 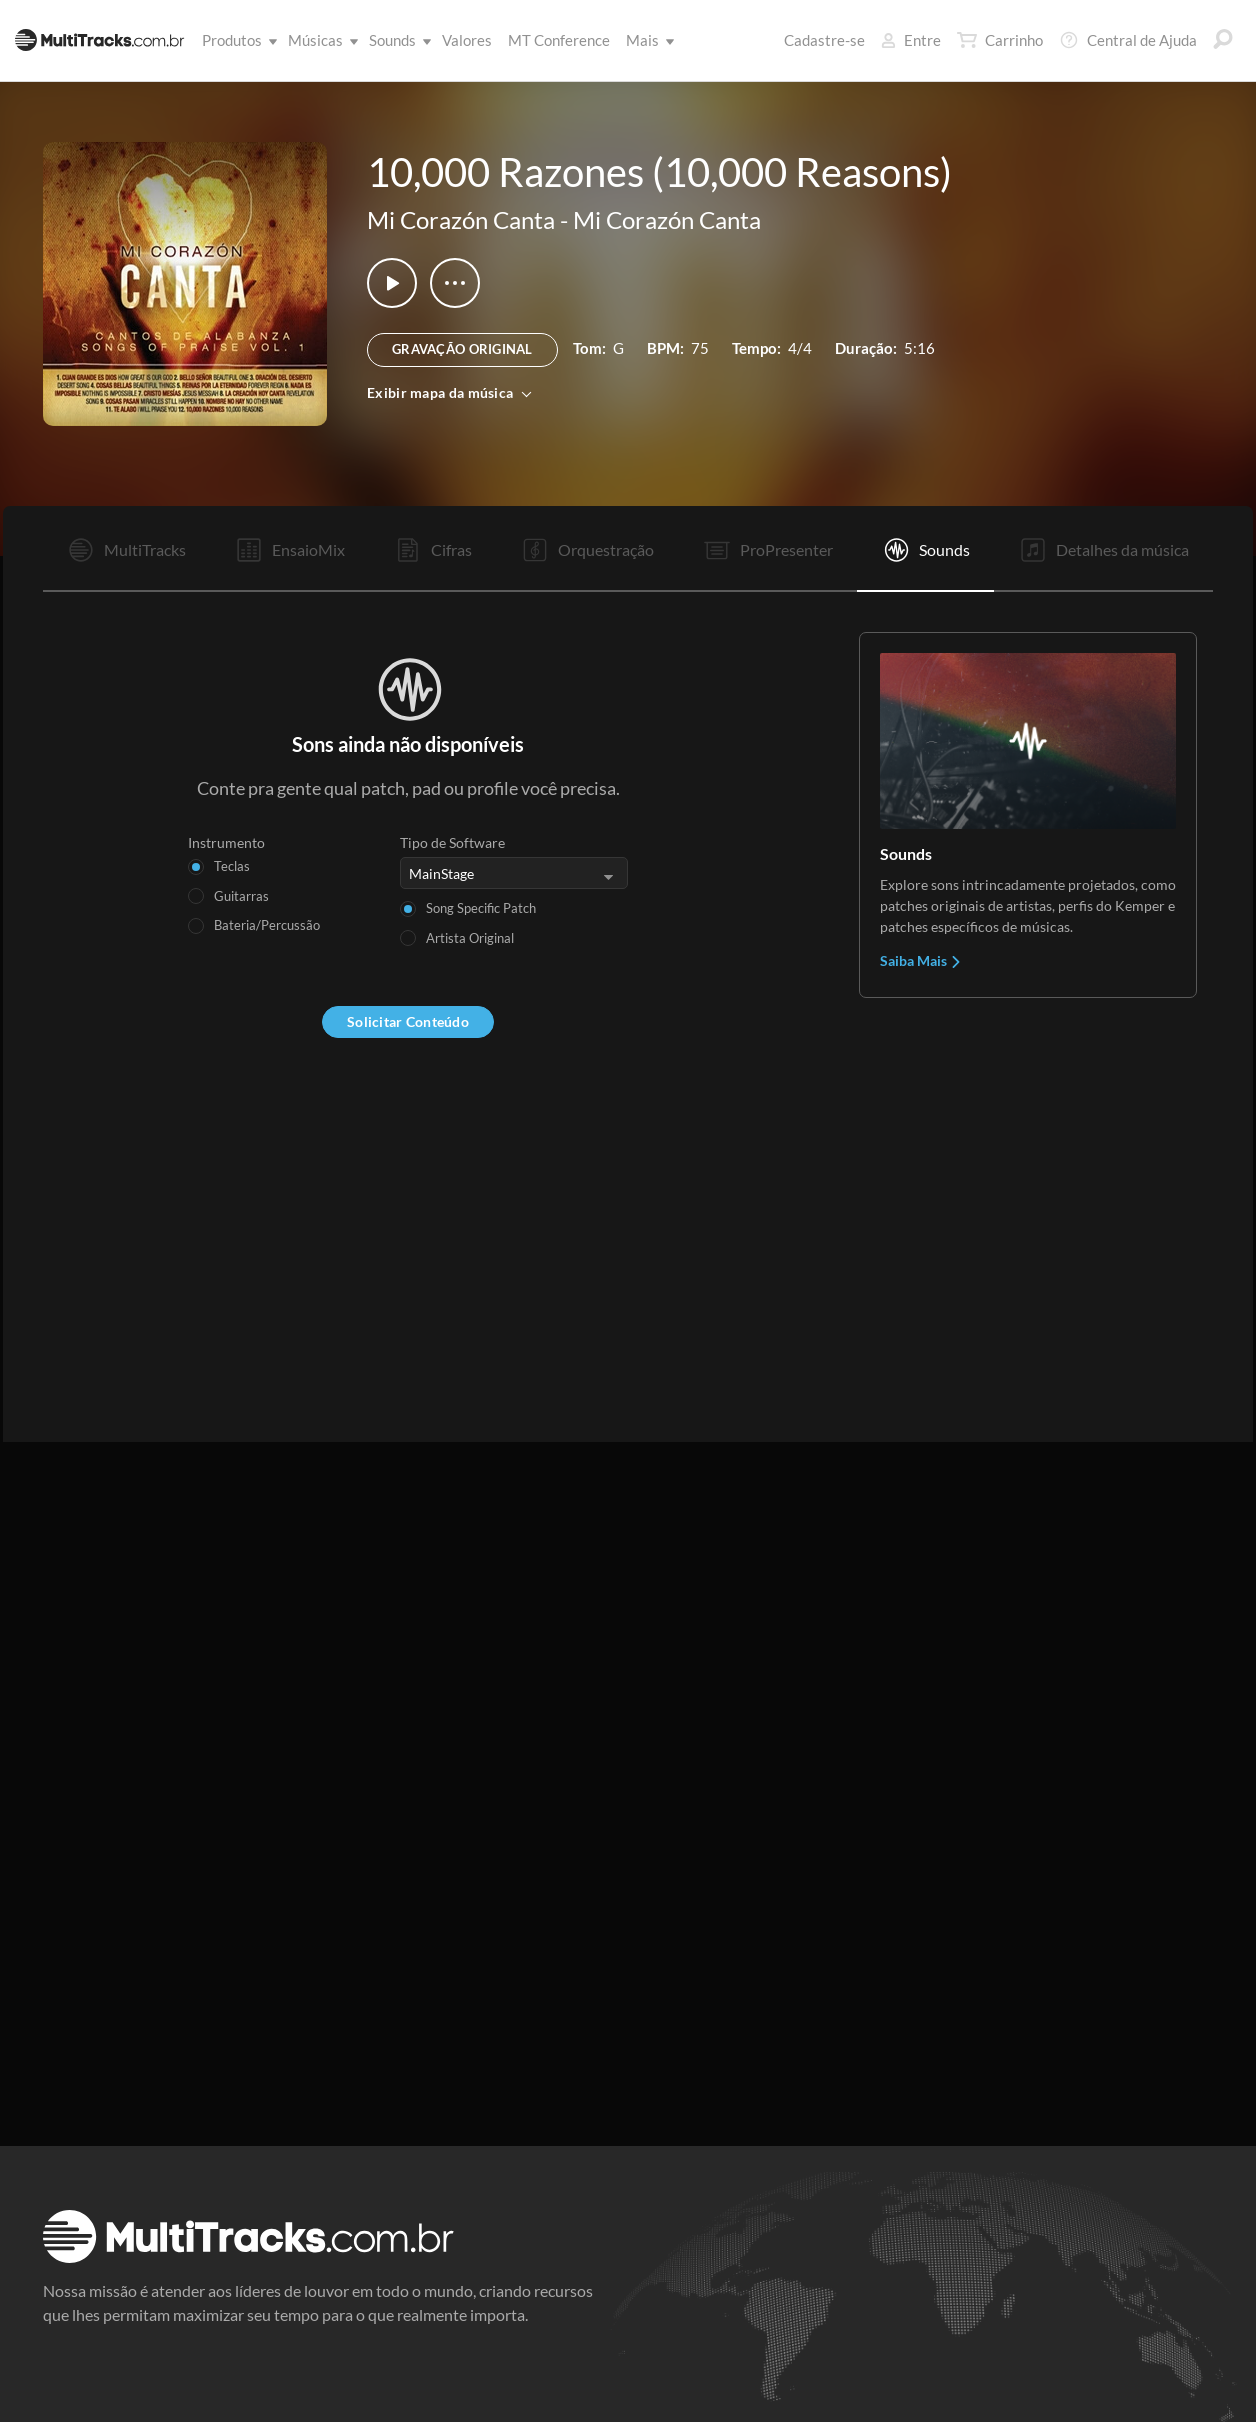 I want to click on Bateria/Percussão, so click(x=267, y=925).